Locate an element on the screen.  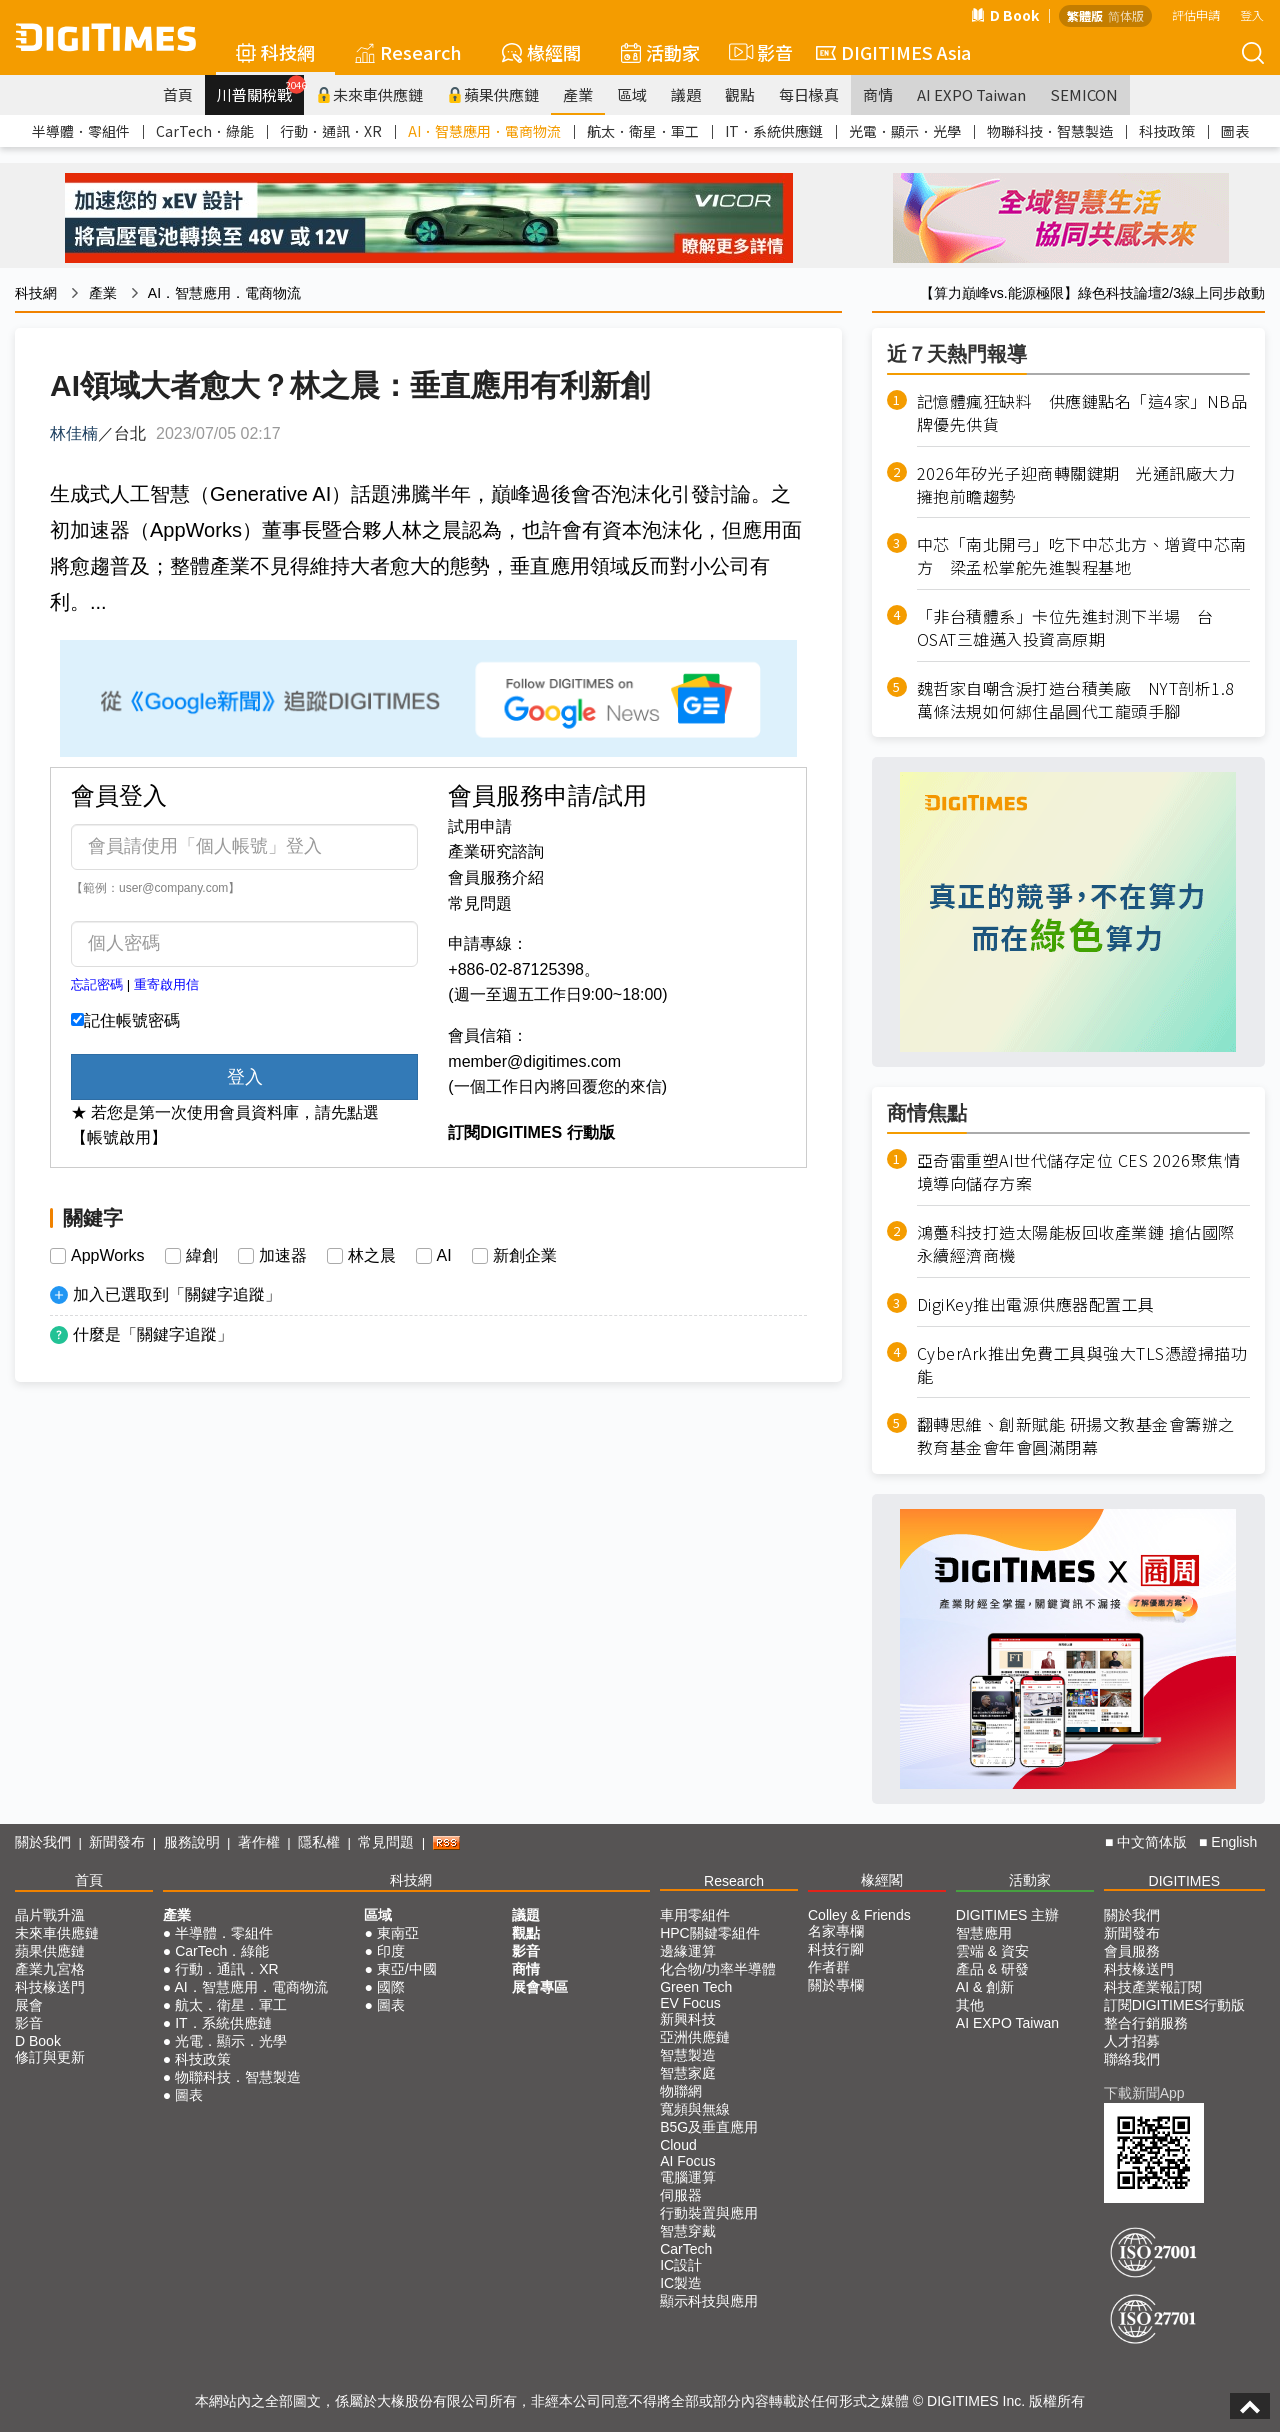
半導體．零組件 is located at coordinates (81, 131).